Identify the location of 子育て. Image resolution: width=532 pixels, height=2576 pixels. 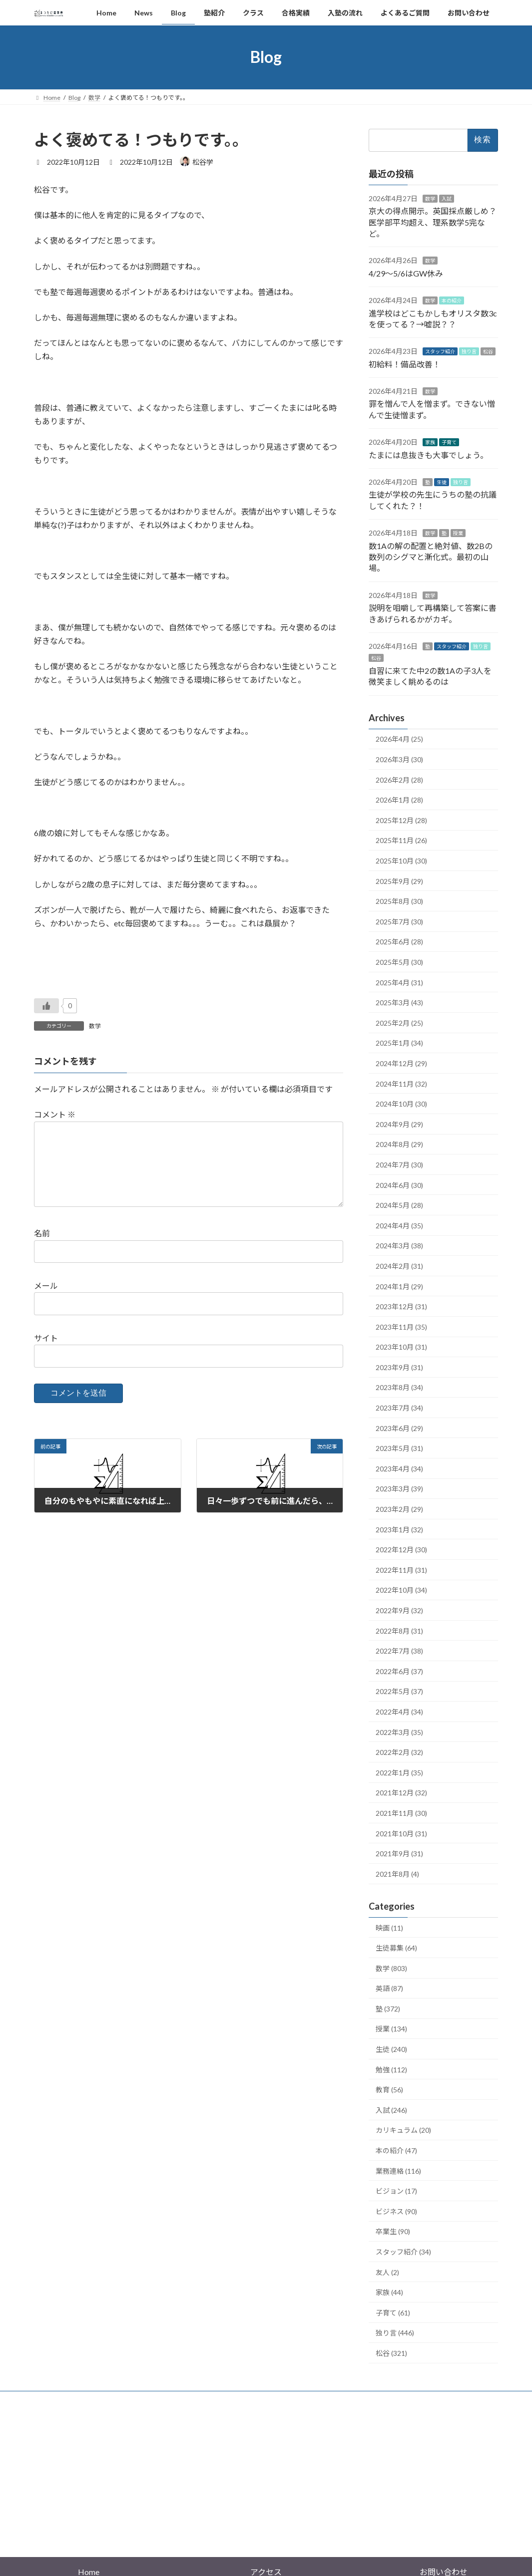
(449, 442).